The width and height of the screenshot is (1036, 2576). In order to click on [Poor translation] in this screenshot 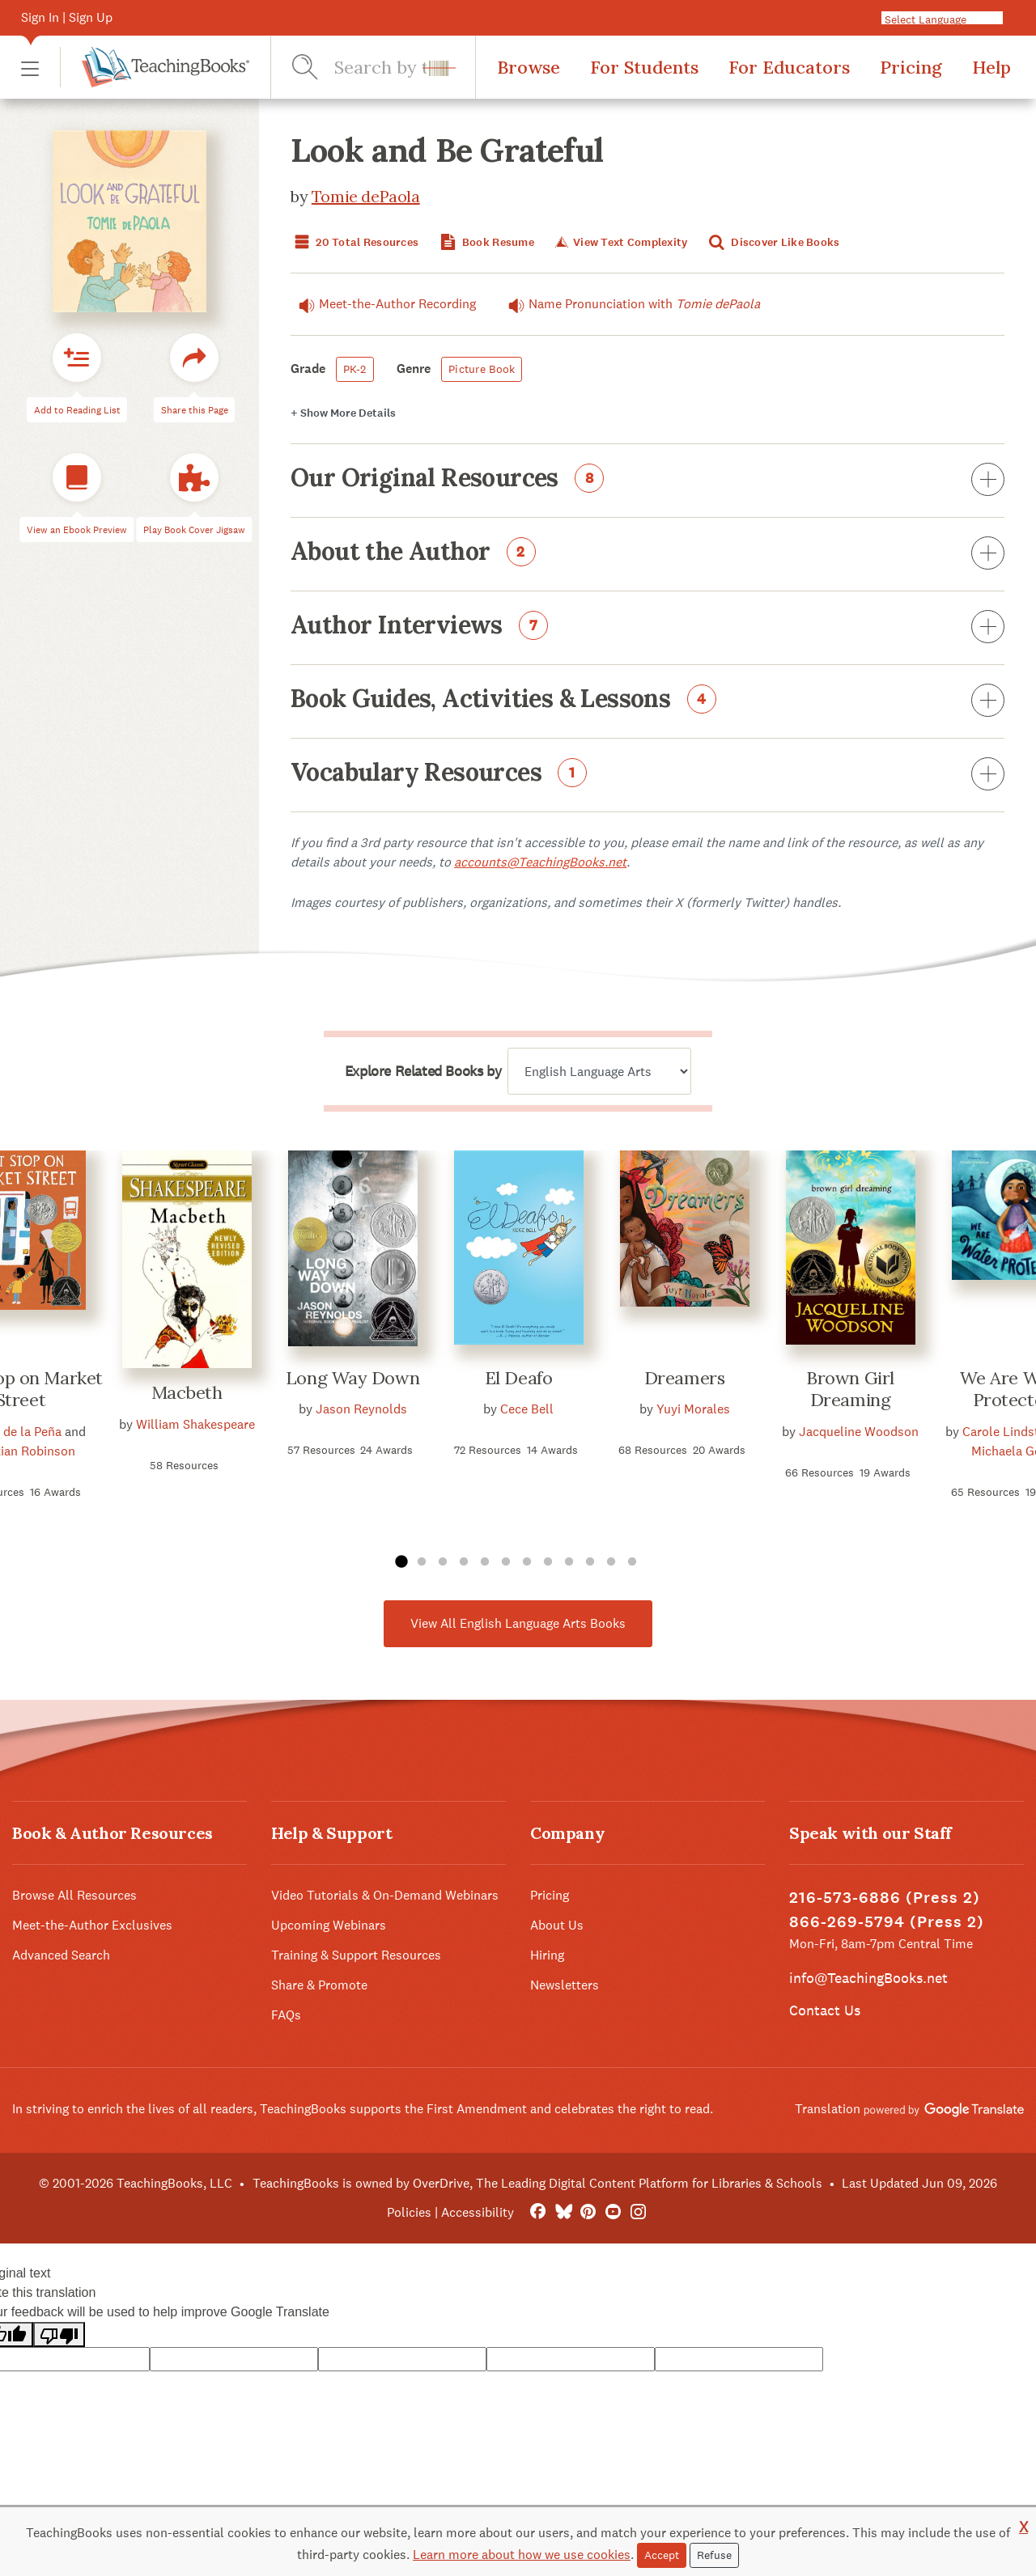, I will do `click(59, 2334)`.